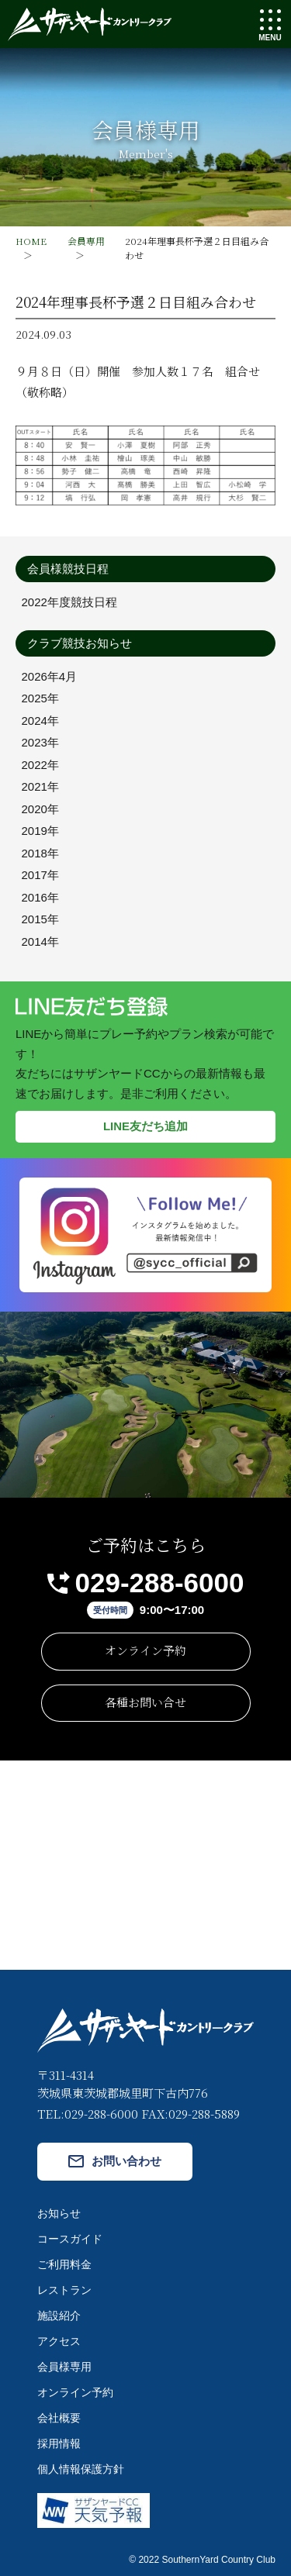  I want to click on 会員専用, so click(86, 240).